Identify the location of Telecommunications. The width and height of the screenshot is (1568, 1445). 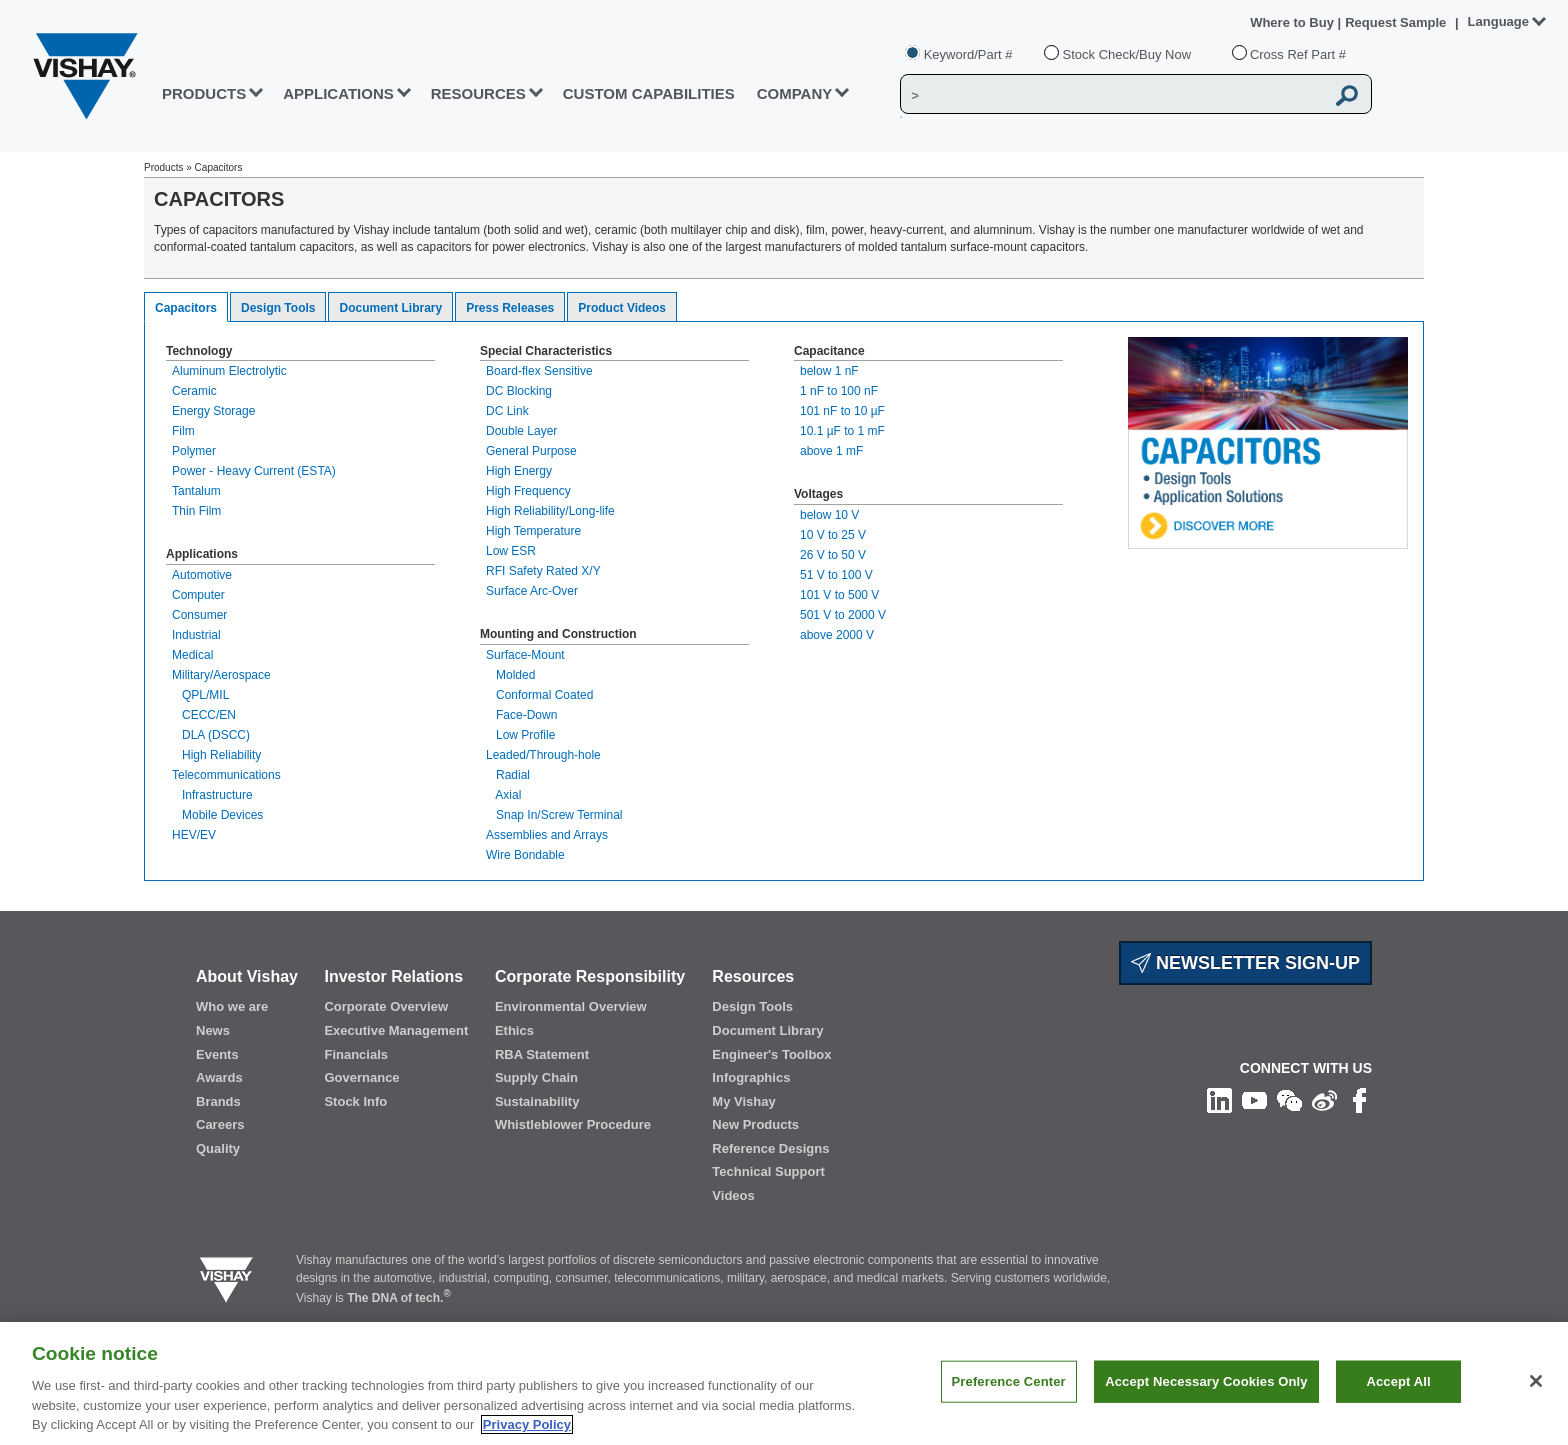
(226, 775).